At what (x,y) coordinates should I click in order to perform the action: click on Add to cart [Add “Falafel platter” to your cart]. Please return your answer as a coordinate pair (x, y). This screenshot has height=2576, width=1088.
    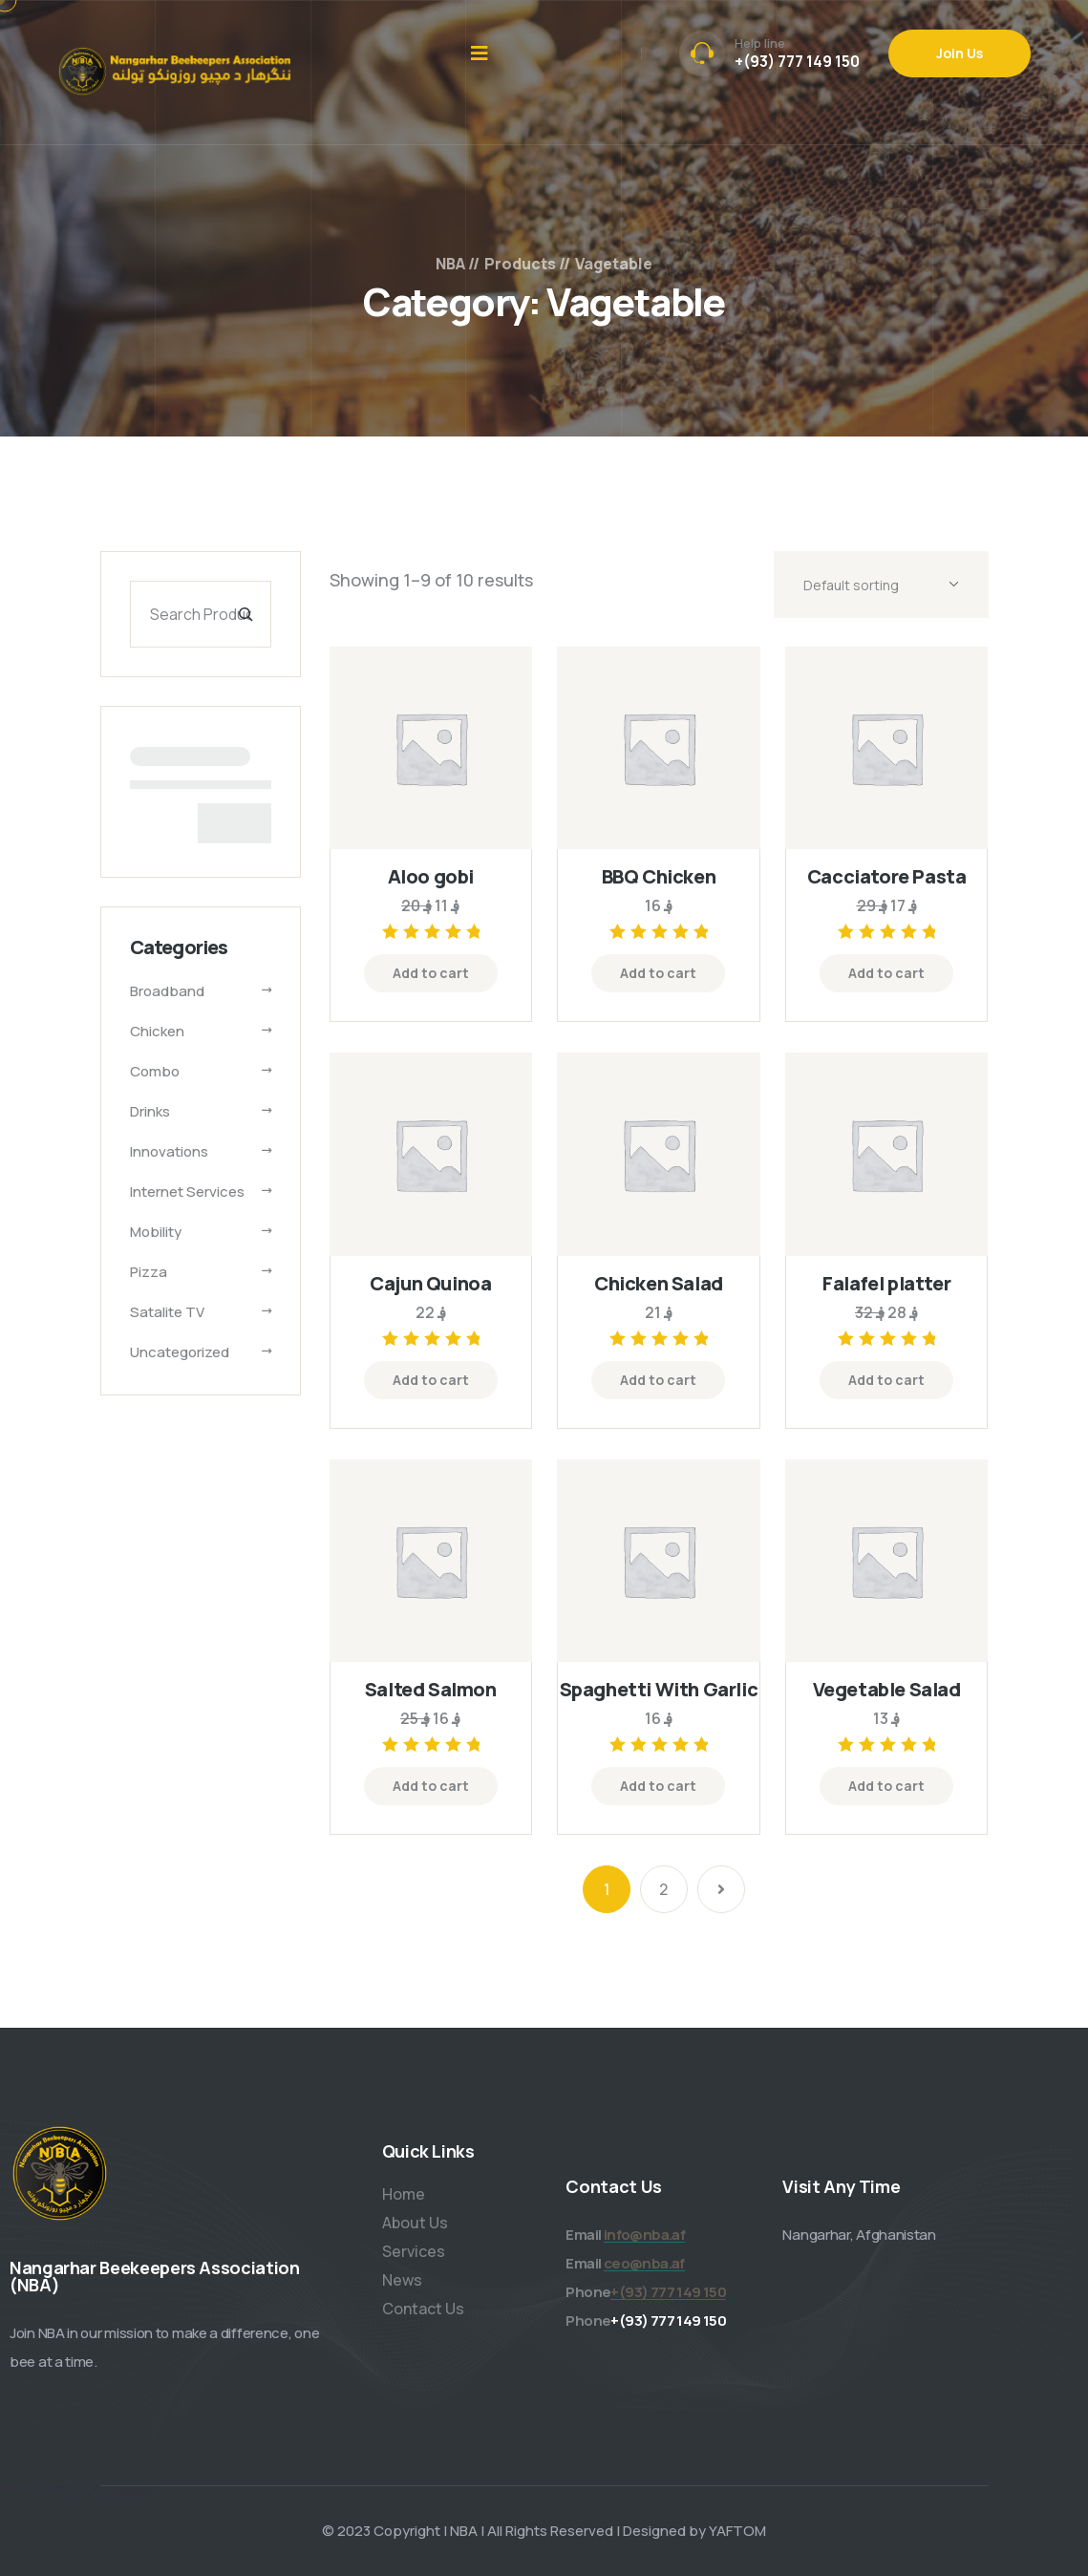
    Looking at the image, I should click on (886, 1380).